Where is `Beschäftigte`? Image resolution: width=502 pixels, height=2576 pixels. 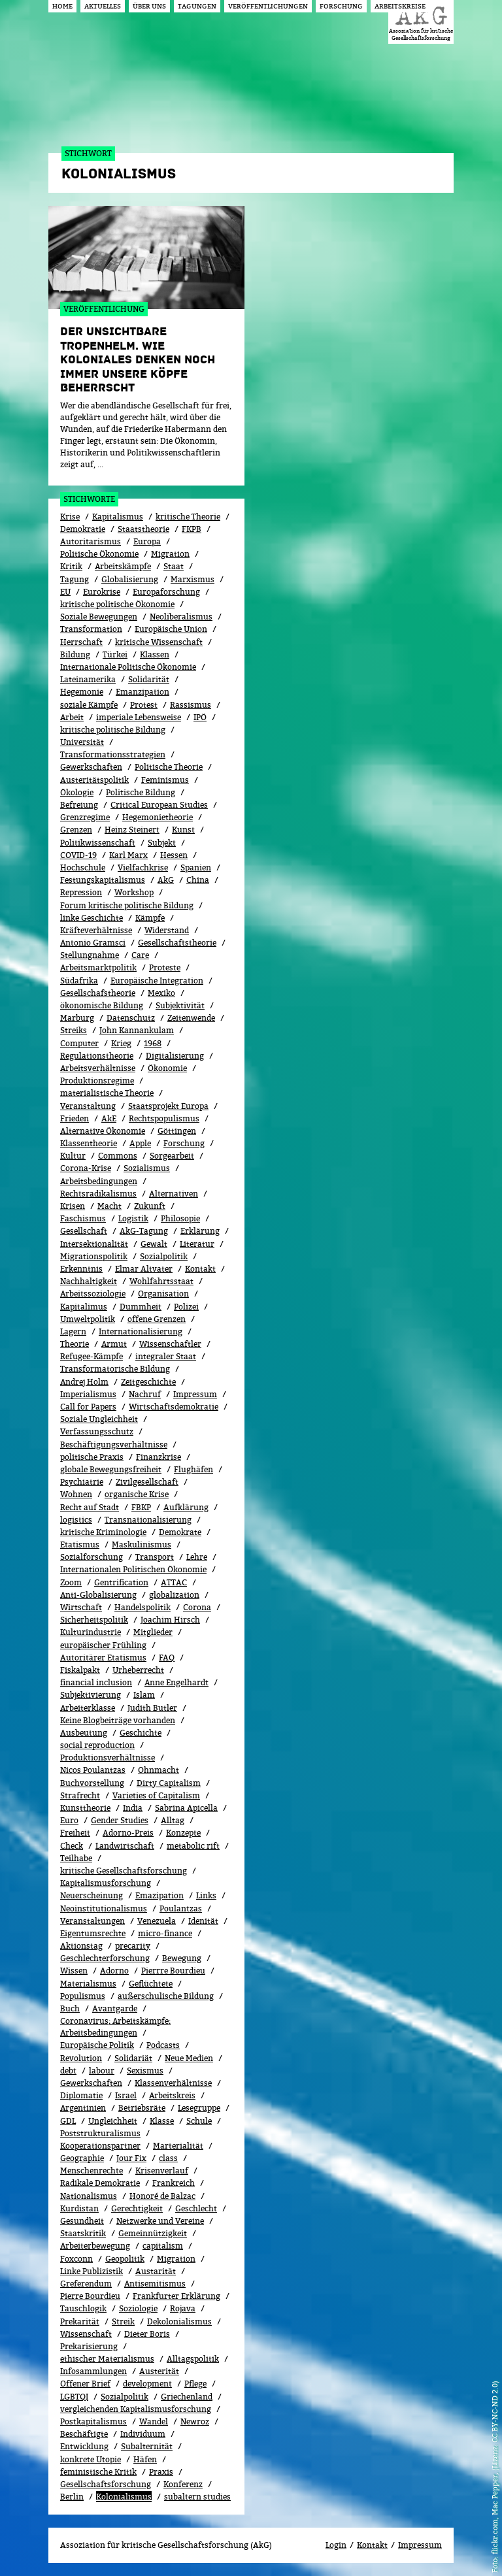 Beschäftigte is located at coordinates (84, 2433).